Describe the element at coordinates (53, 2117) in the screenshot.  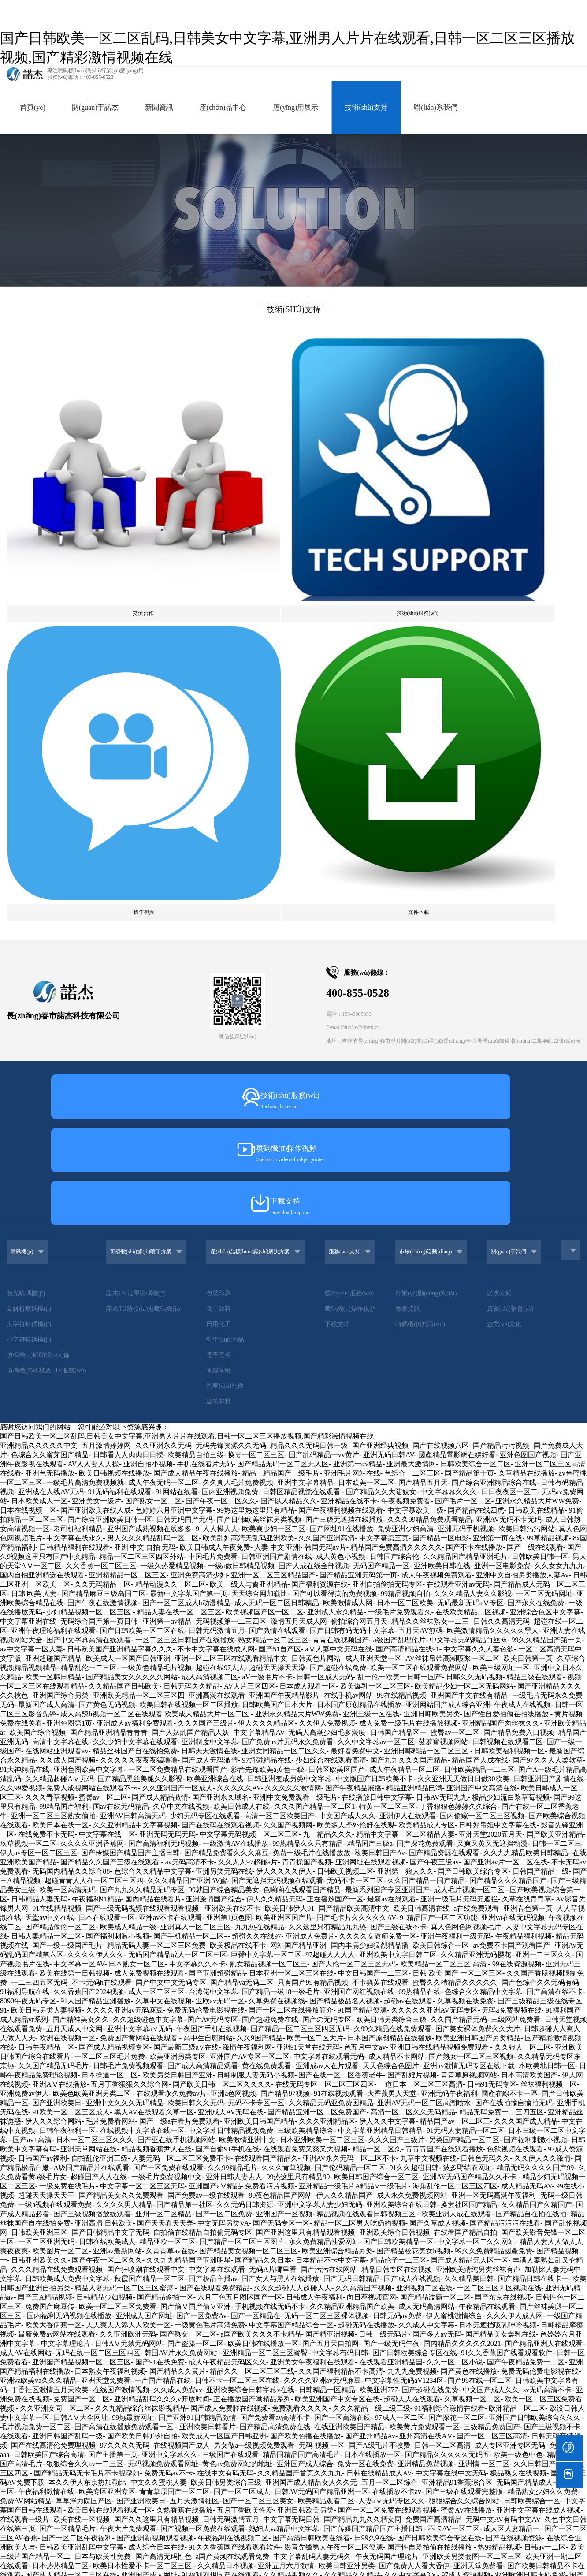
I see `国产一级无码在线观看` at that location.